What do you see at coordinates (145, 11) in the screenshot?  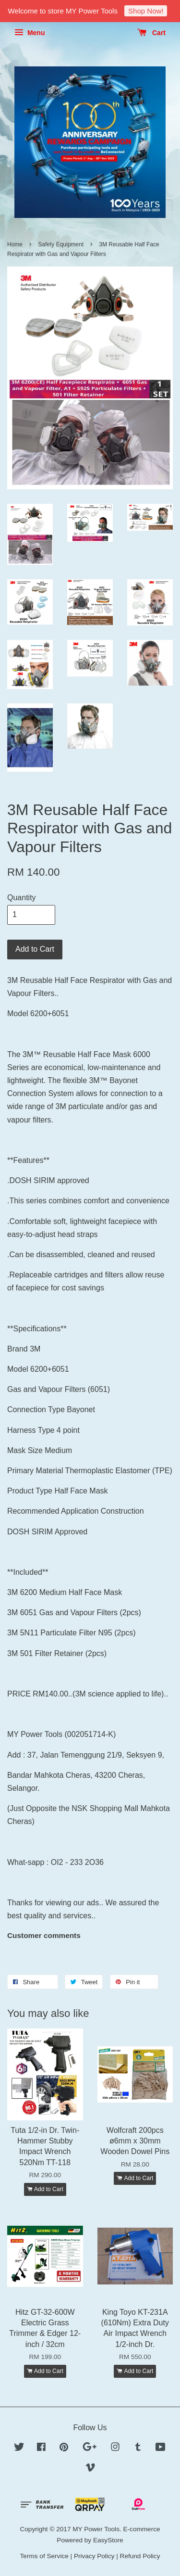 I see `Shop Now!` at bounding box center [145, 11].